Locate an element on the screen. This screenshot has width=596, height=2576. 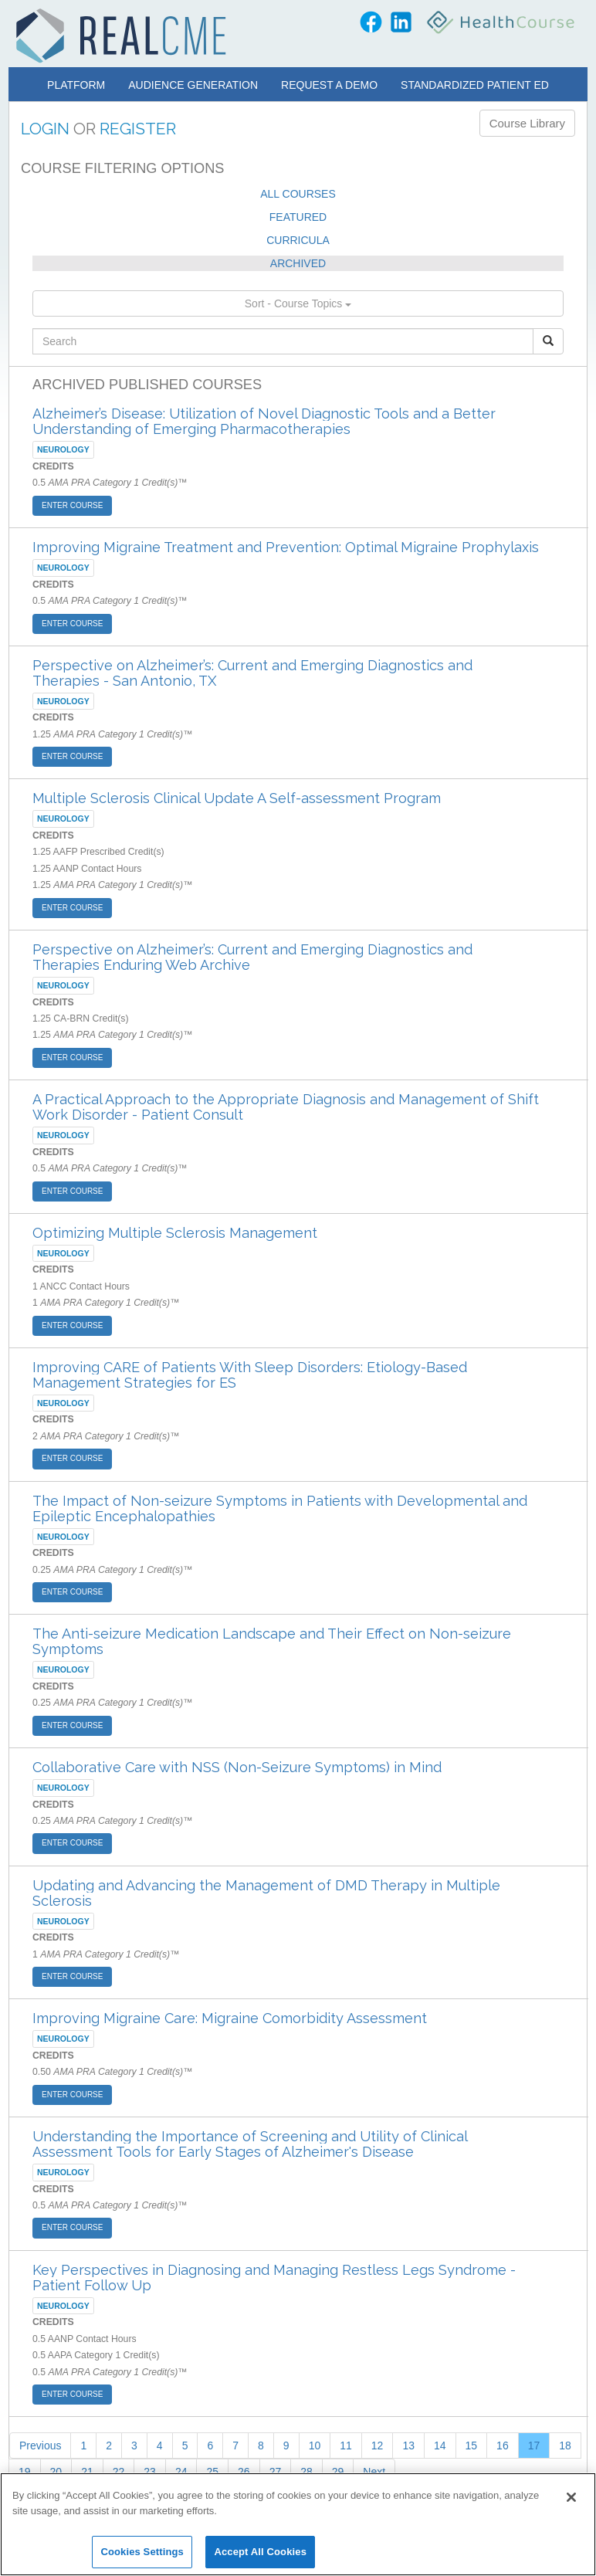
16 is located at coordinates (502, 2445).